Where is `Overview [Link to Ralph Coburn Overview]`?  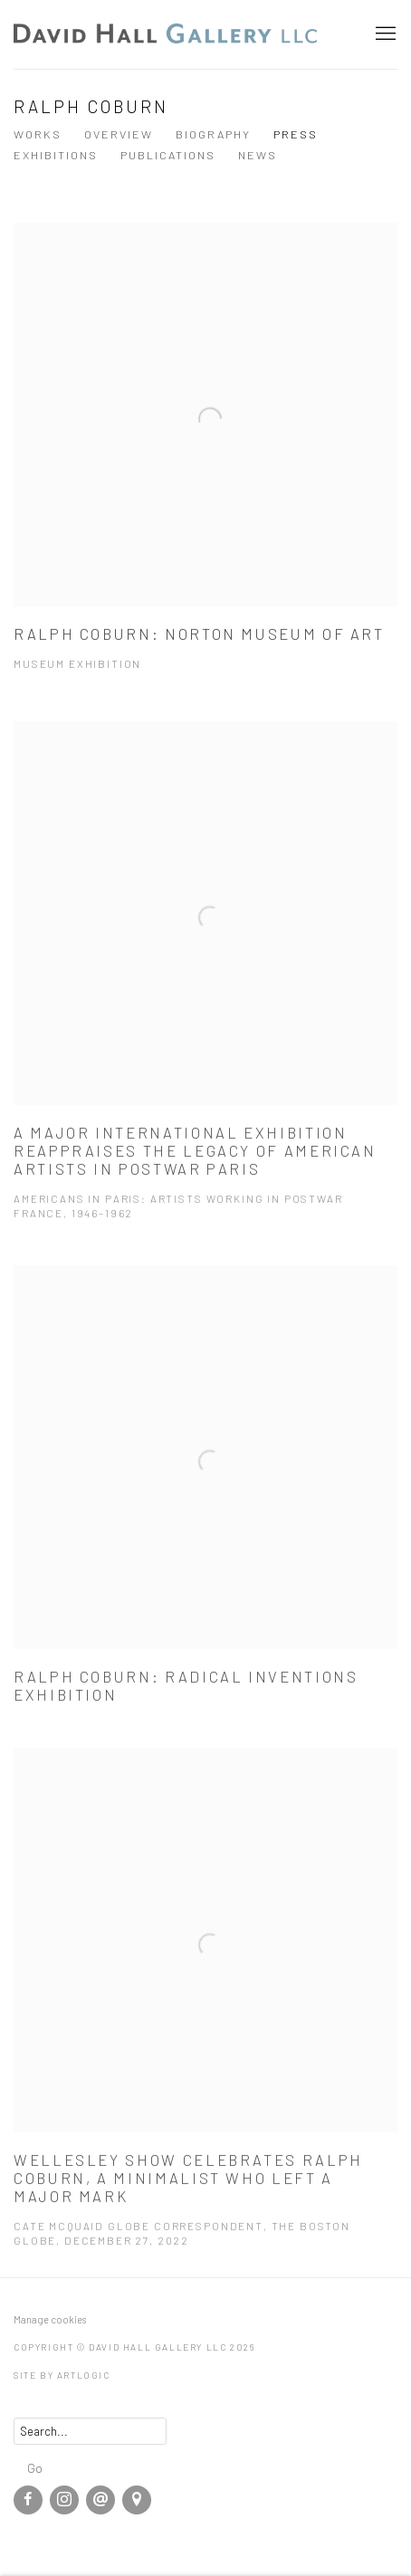 Overview [Link to Ralph Coburn Overview] is located at coordinates (118, 134).